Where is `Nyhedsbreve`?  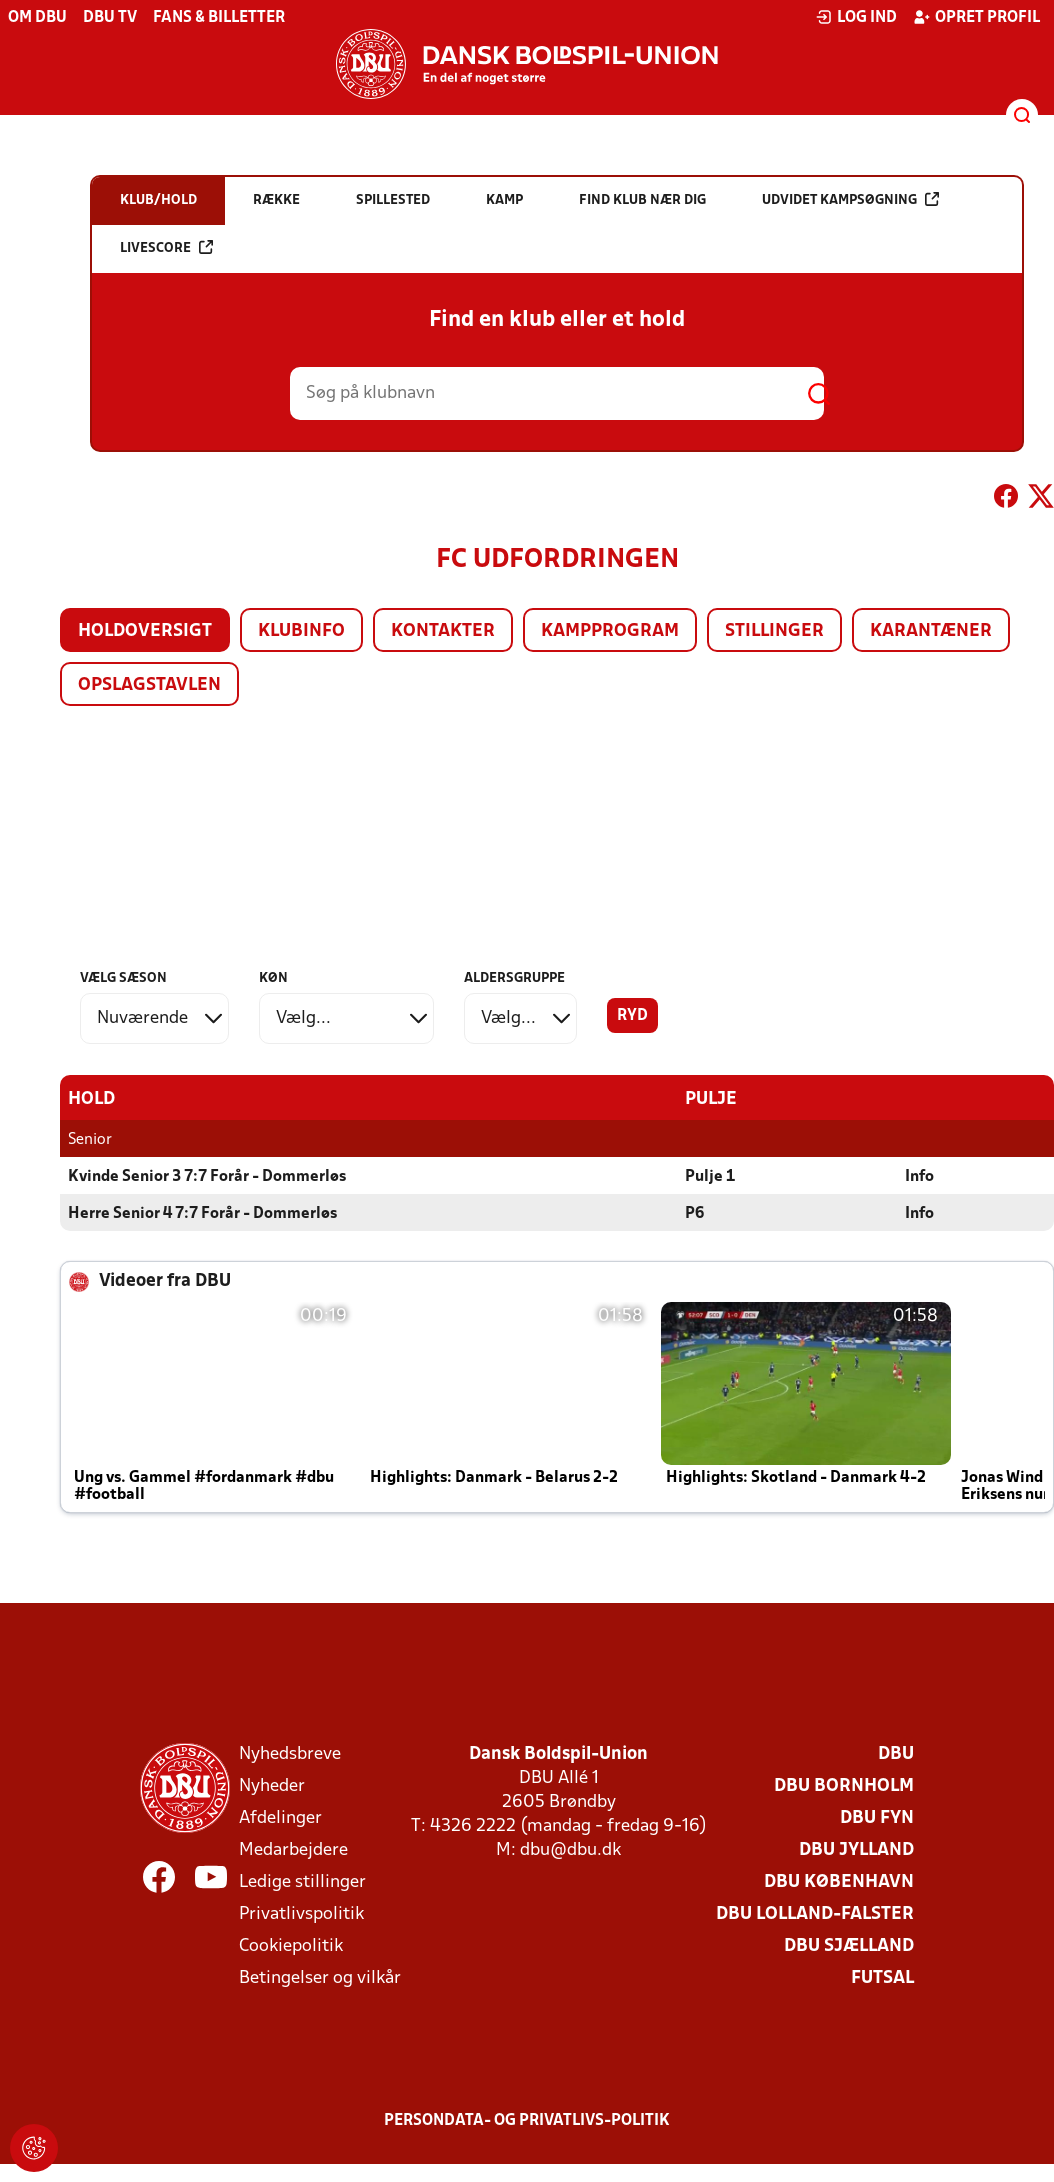 Nyhedsbreve is located at coordinates (290, 1753).